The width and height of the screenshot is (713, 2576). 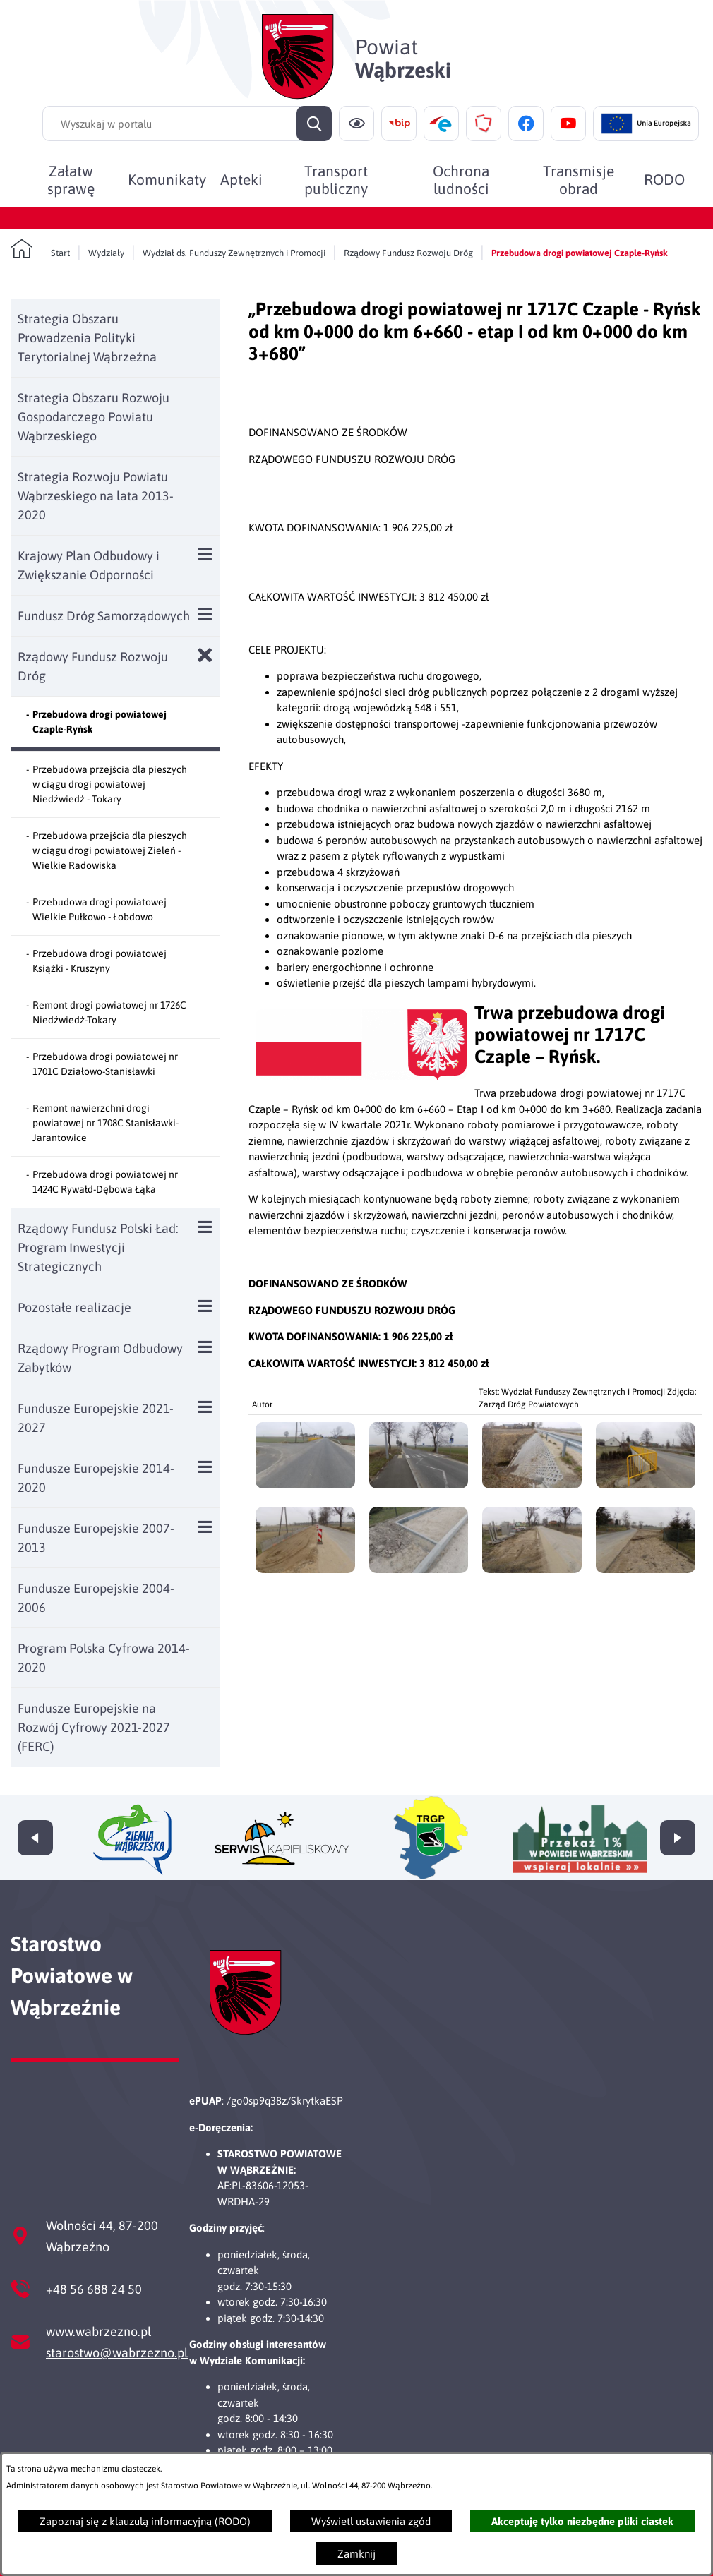 I want to click on [menuitem], so click(x=71, y=179).